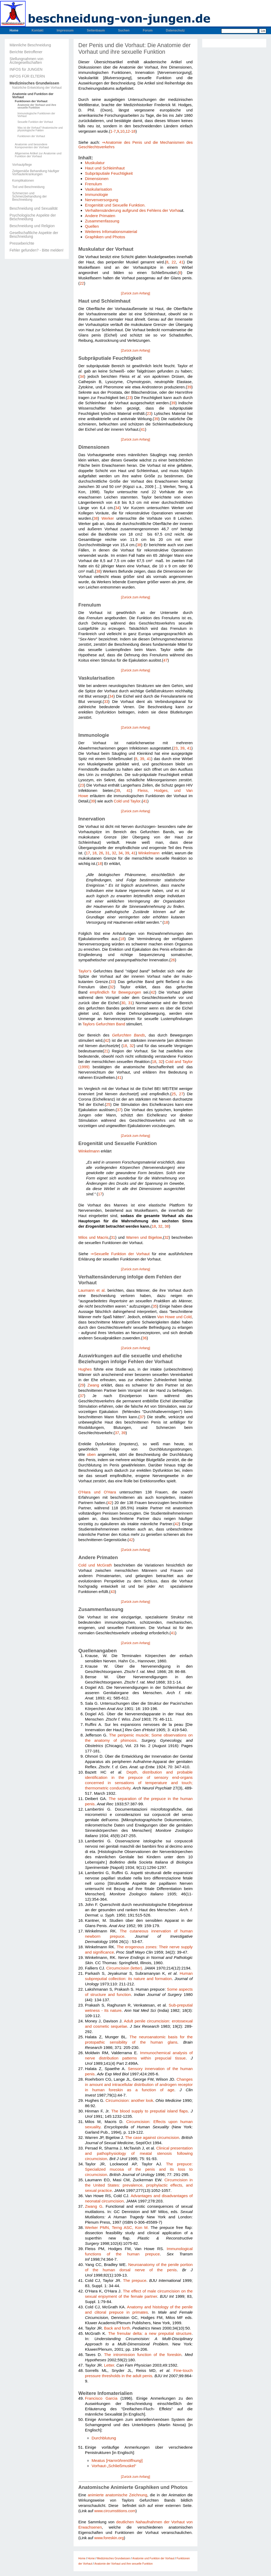 Image resolution: width=271 pixels, height=2576 pixels. I want to click on Weiteres Infomationsmaterial, so click(111, 231).